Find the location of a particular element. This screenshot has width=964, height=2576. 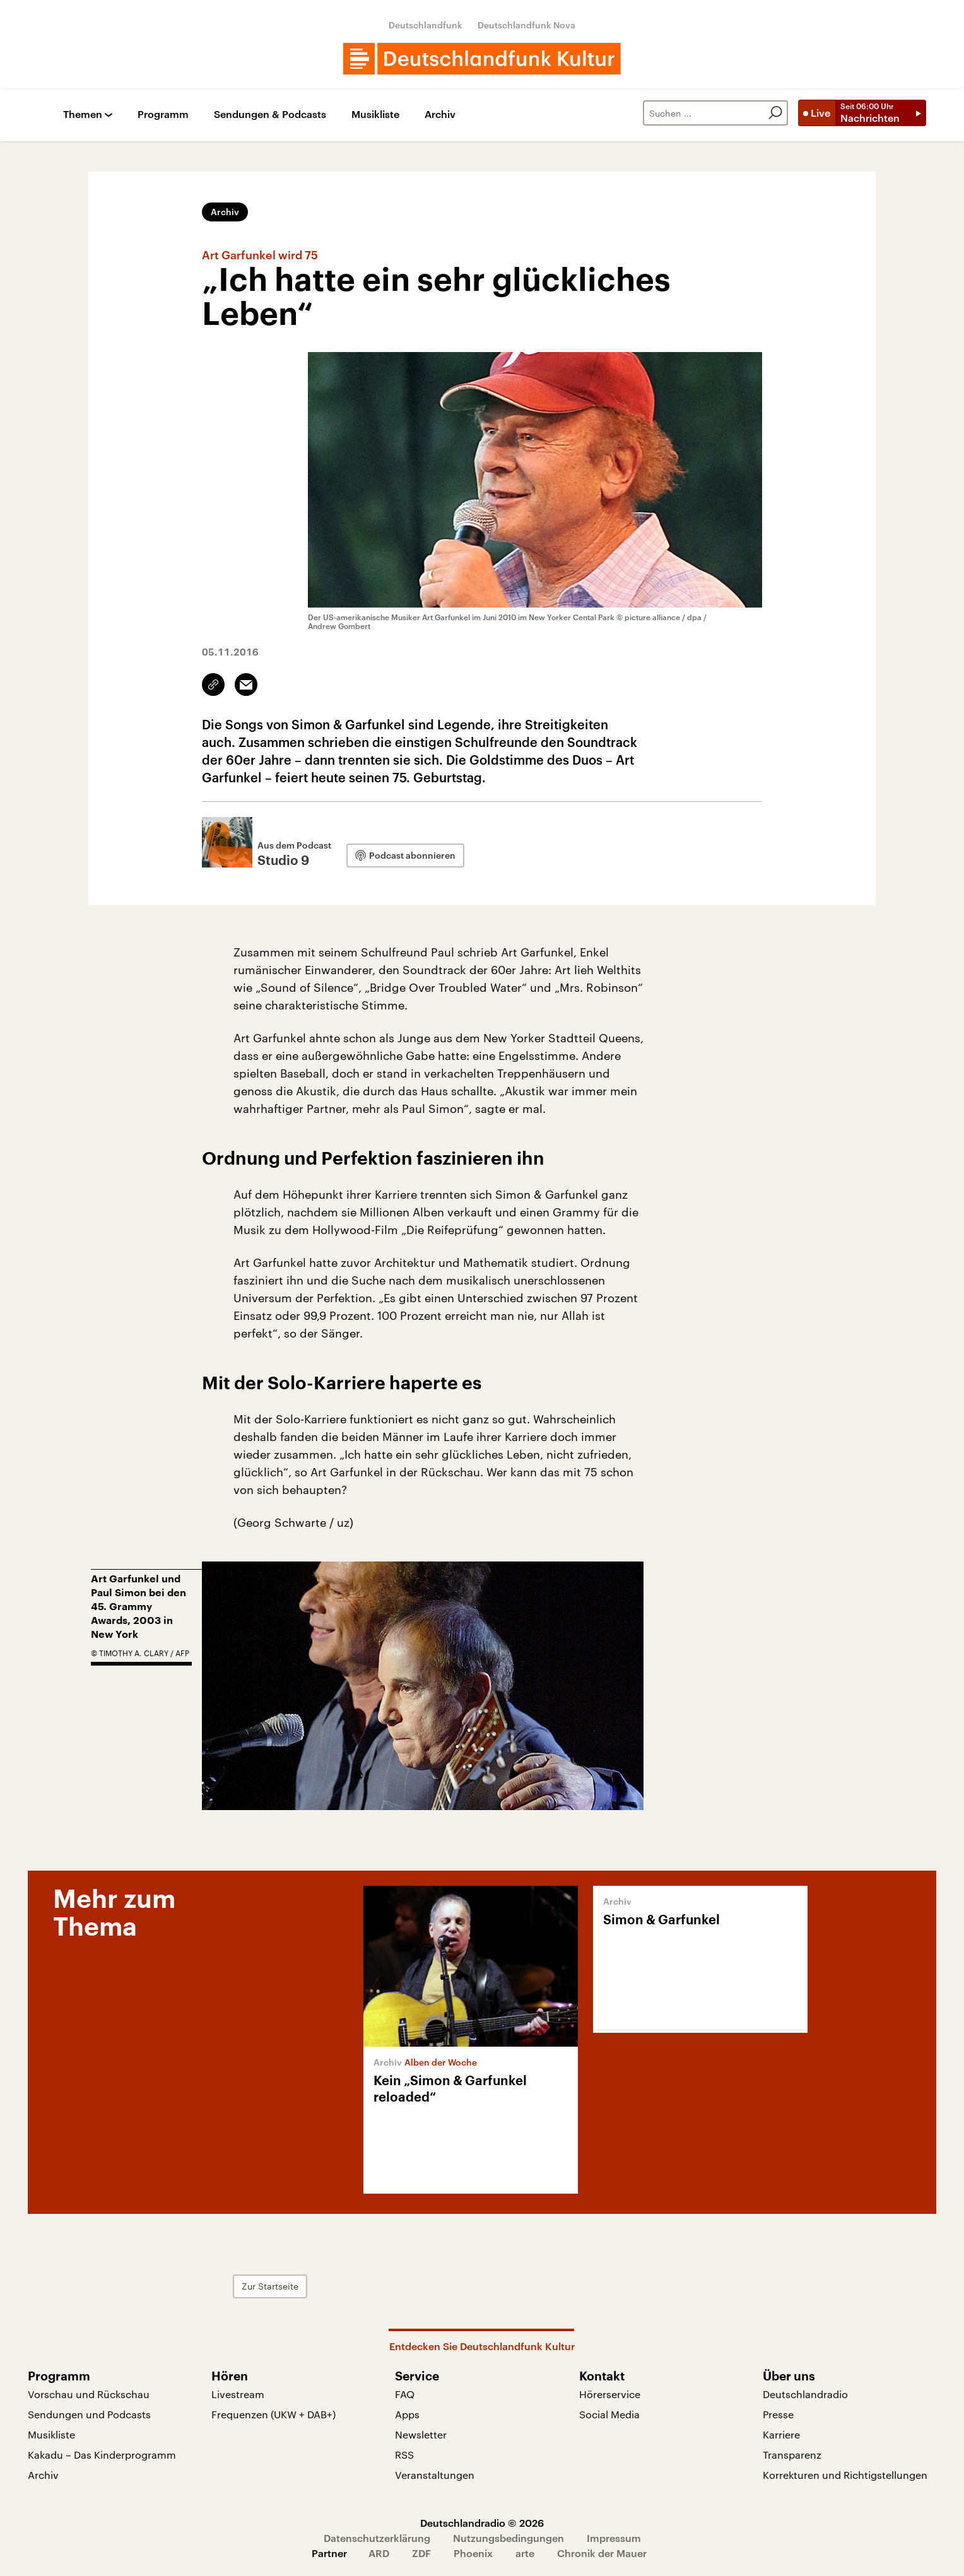

Frequenzen (UKW + DAB+) is located at coordinates (273, 2414).